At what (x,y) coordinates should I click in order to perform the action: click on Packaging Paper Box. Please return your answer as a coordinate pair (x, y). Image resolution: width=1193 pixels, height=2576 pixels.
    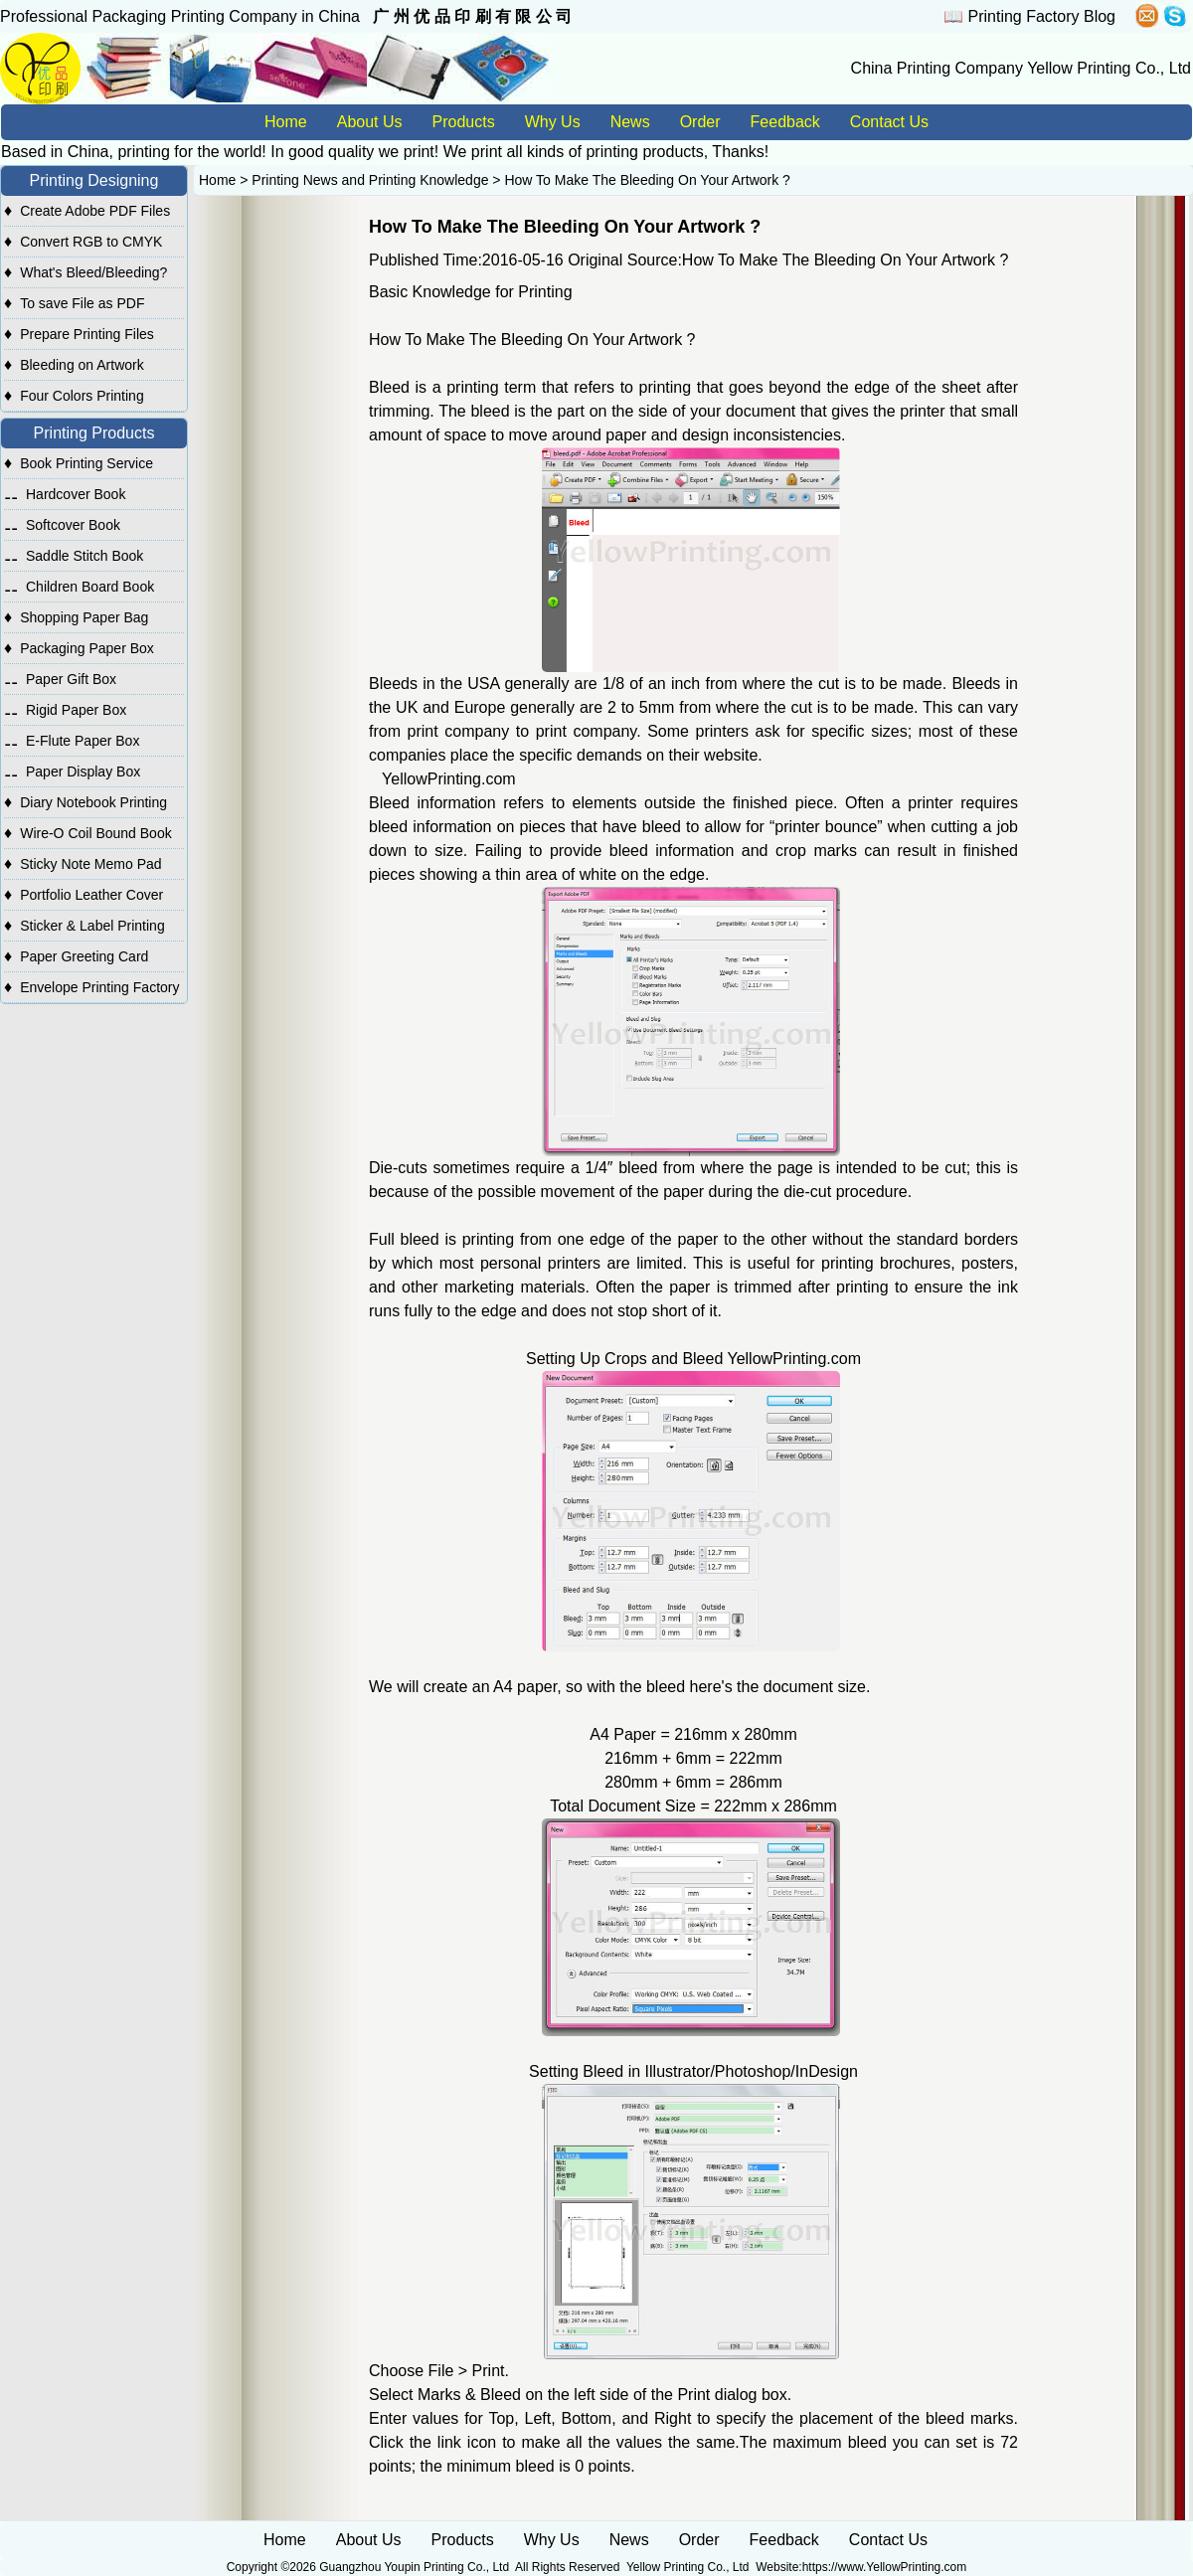
    Looking at the image, I should click on (87, 648).